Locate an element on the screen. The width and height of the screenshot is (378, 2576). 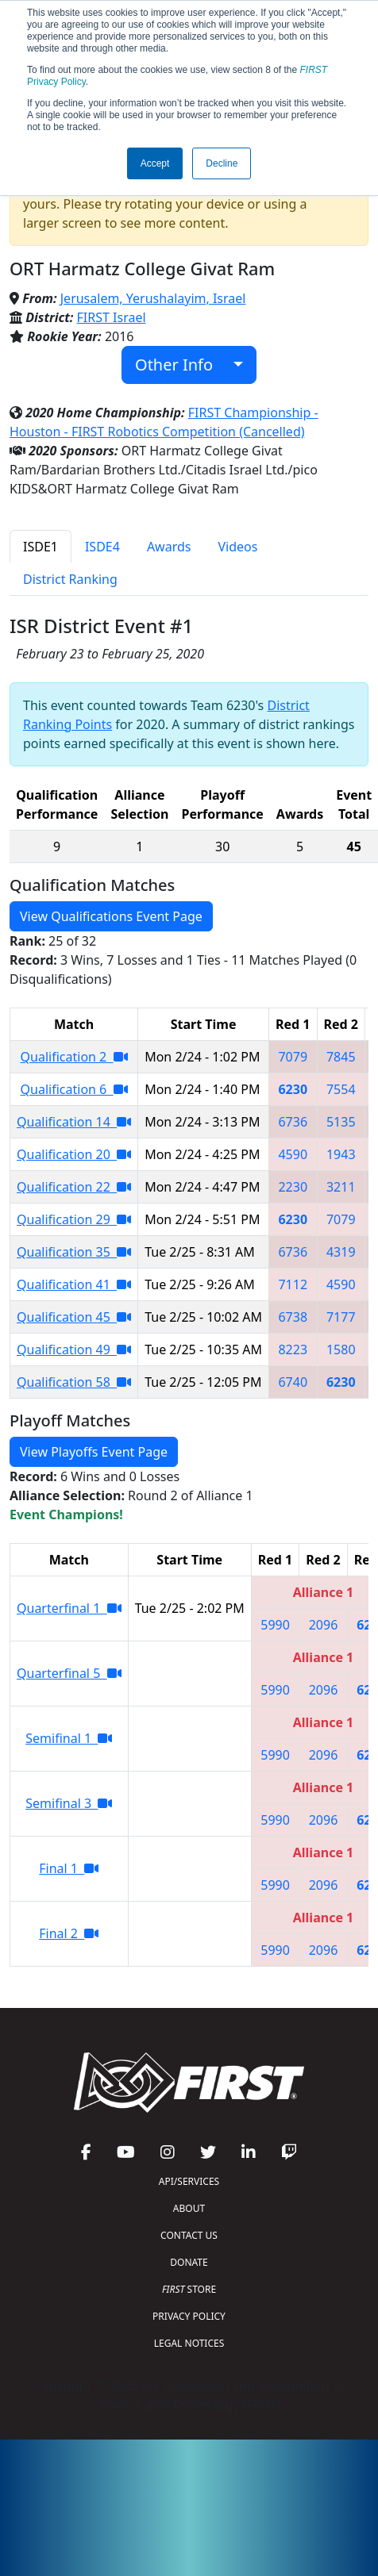
CONTACT US is located at coordinates (189, 2235).